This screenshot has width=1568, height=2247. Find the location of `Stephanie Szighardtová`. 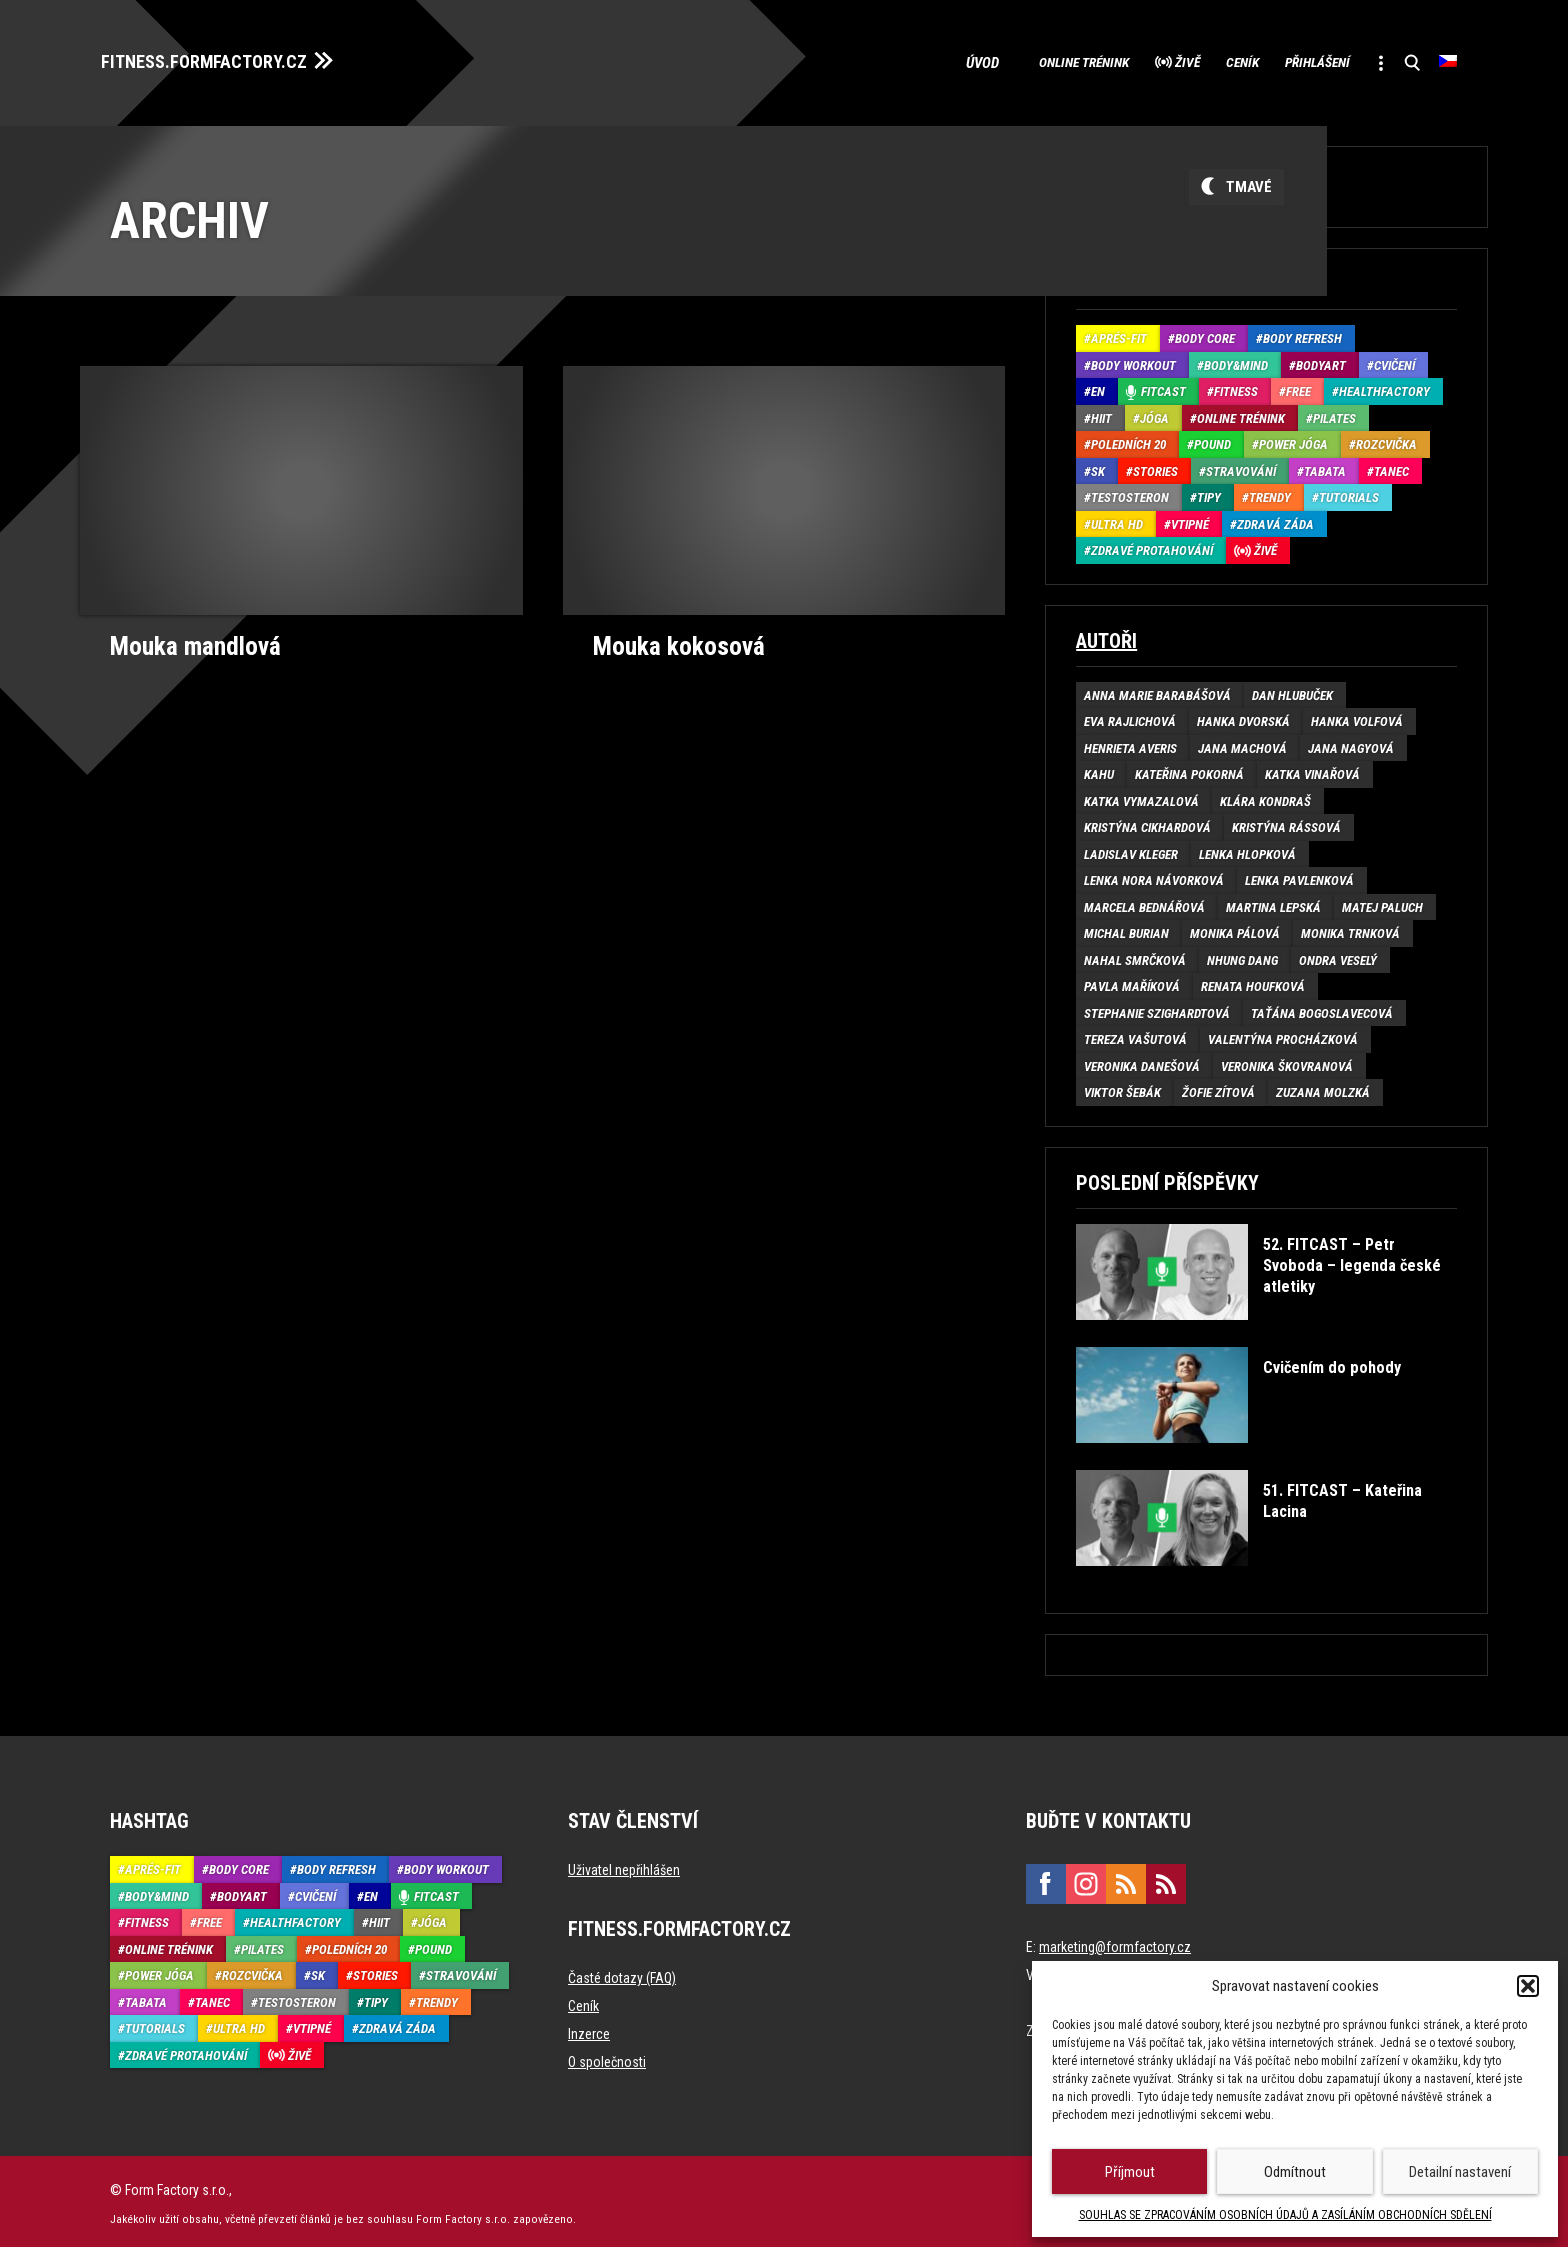

Stephanie Szighardtová is located at coordinates (1157, 1007).